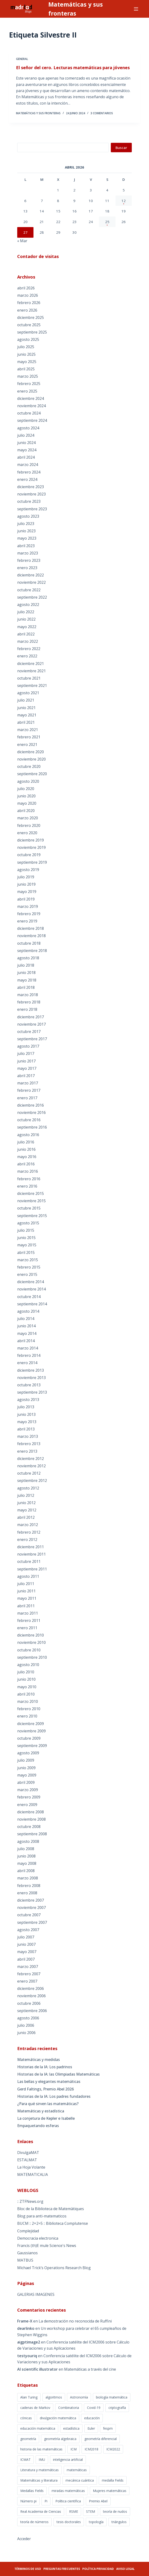  I want to click on dearlinko, so click(25, 2328).